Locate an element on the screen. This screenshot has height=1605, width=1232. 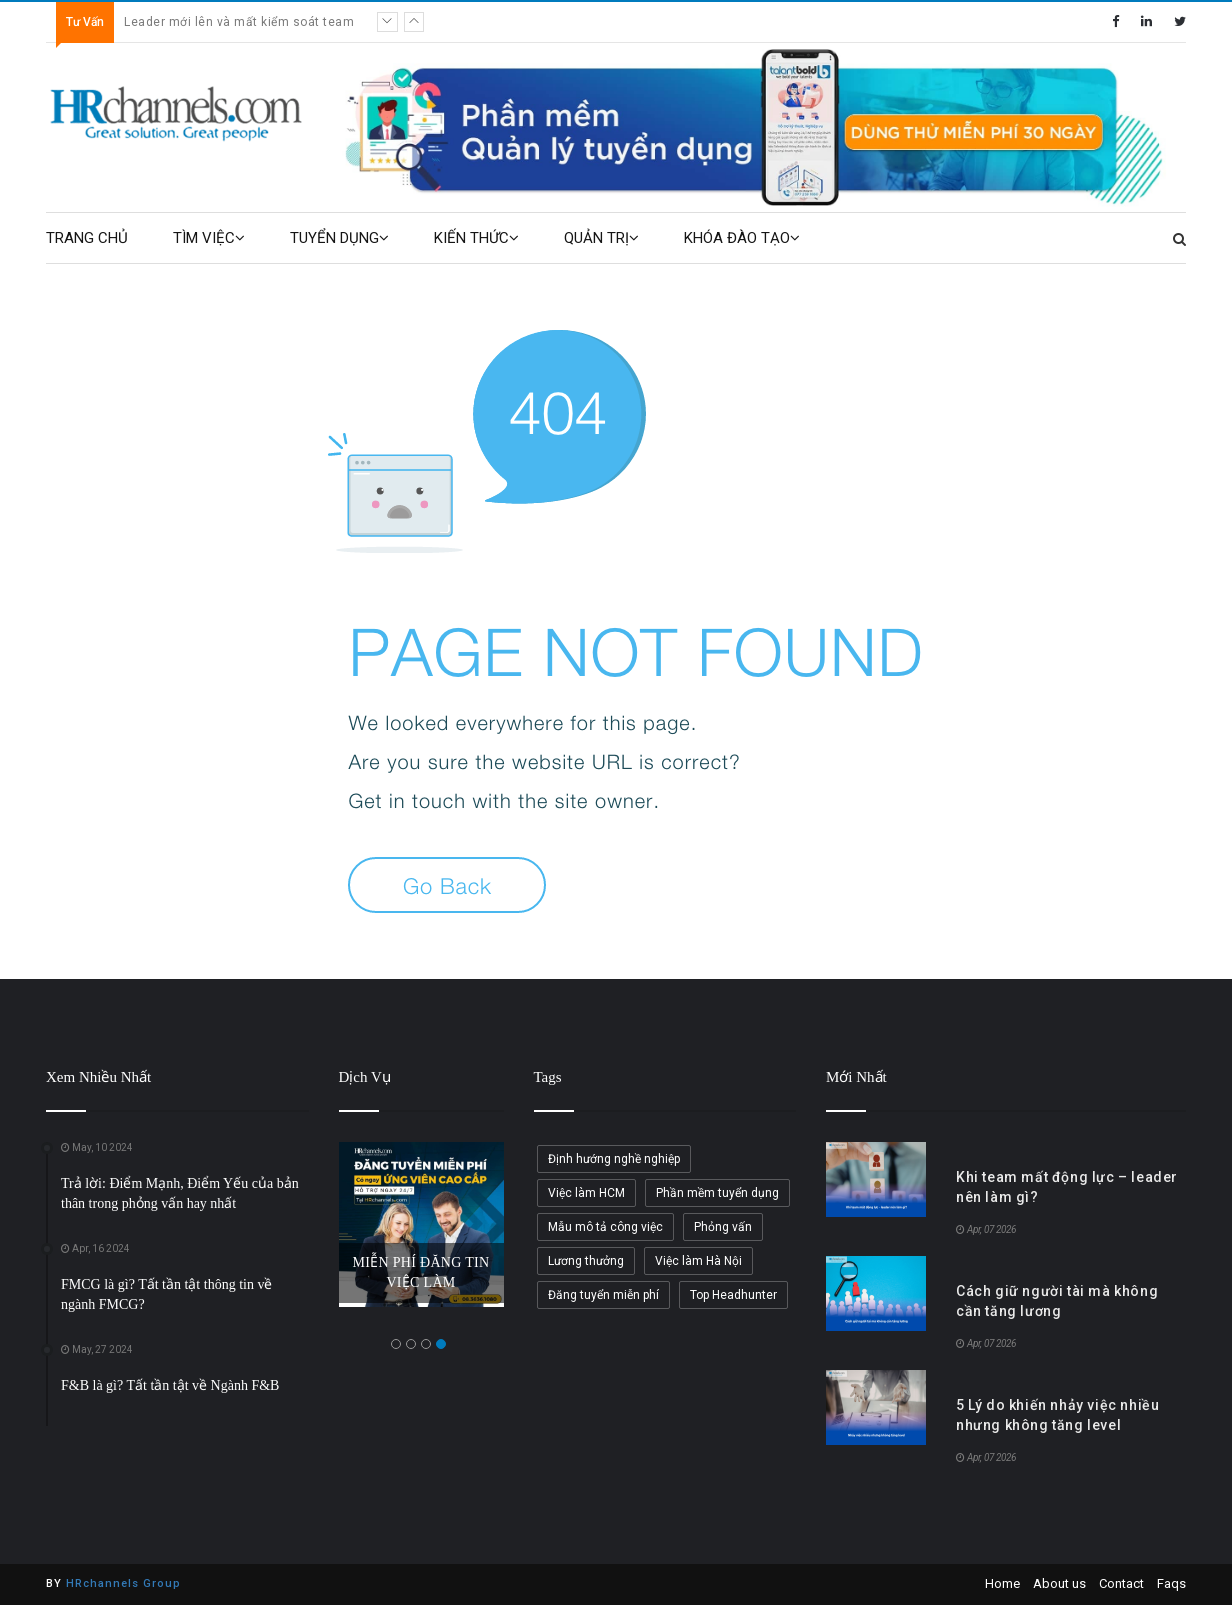
Phần mềm tuyển dụng is located at coordinates (717, 1193).